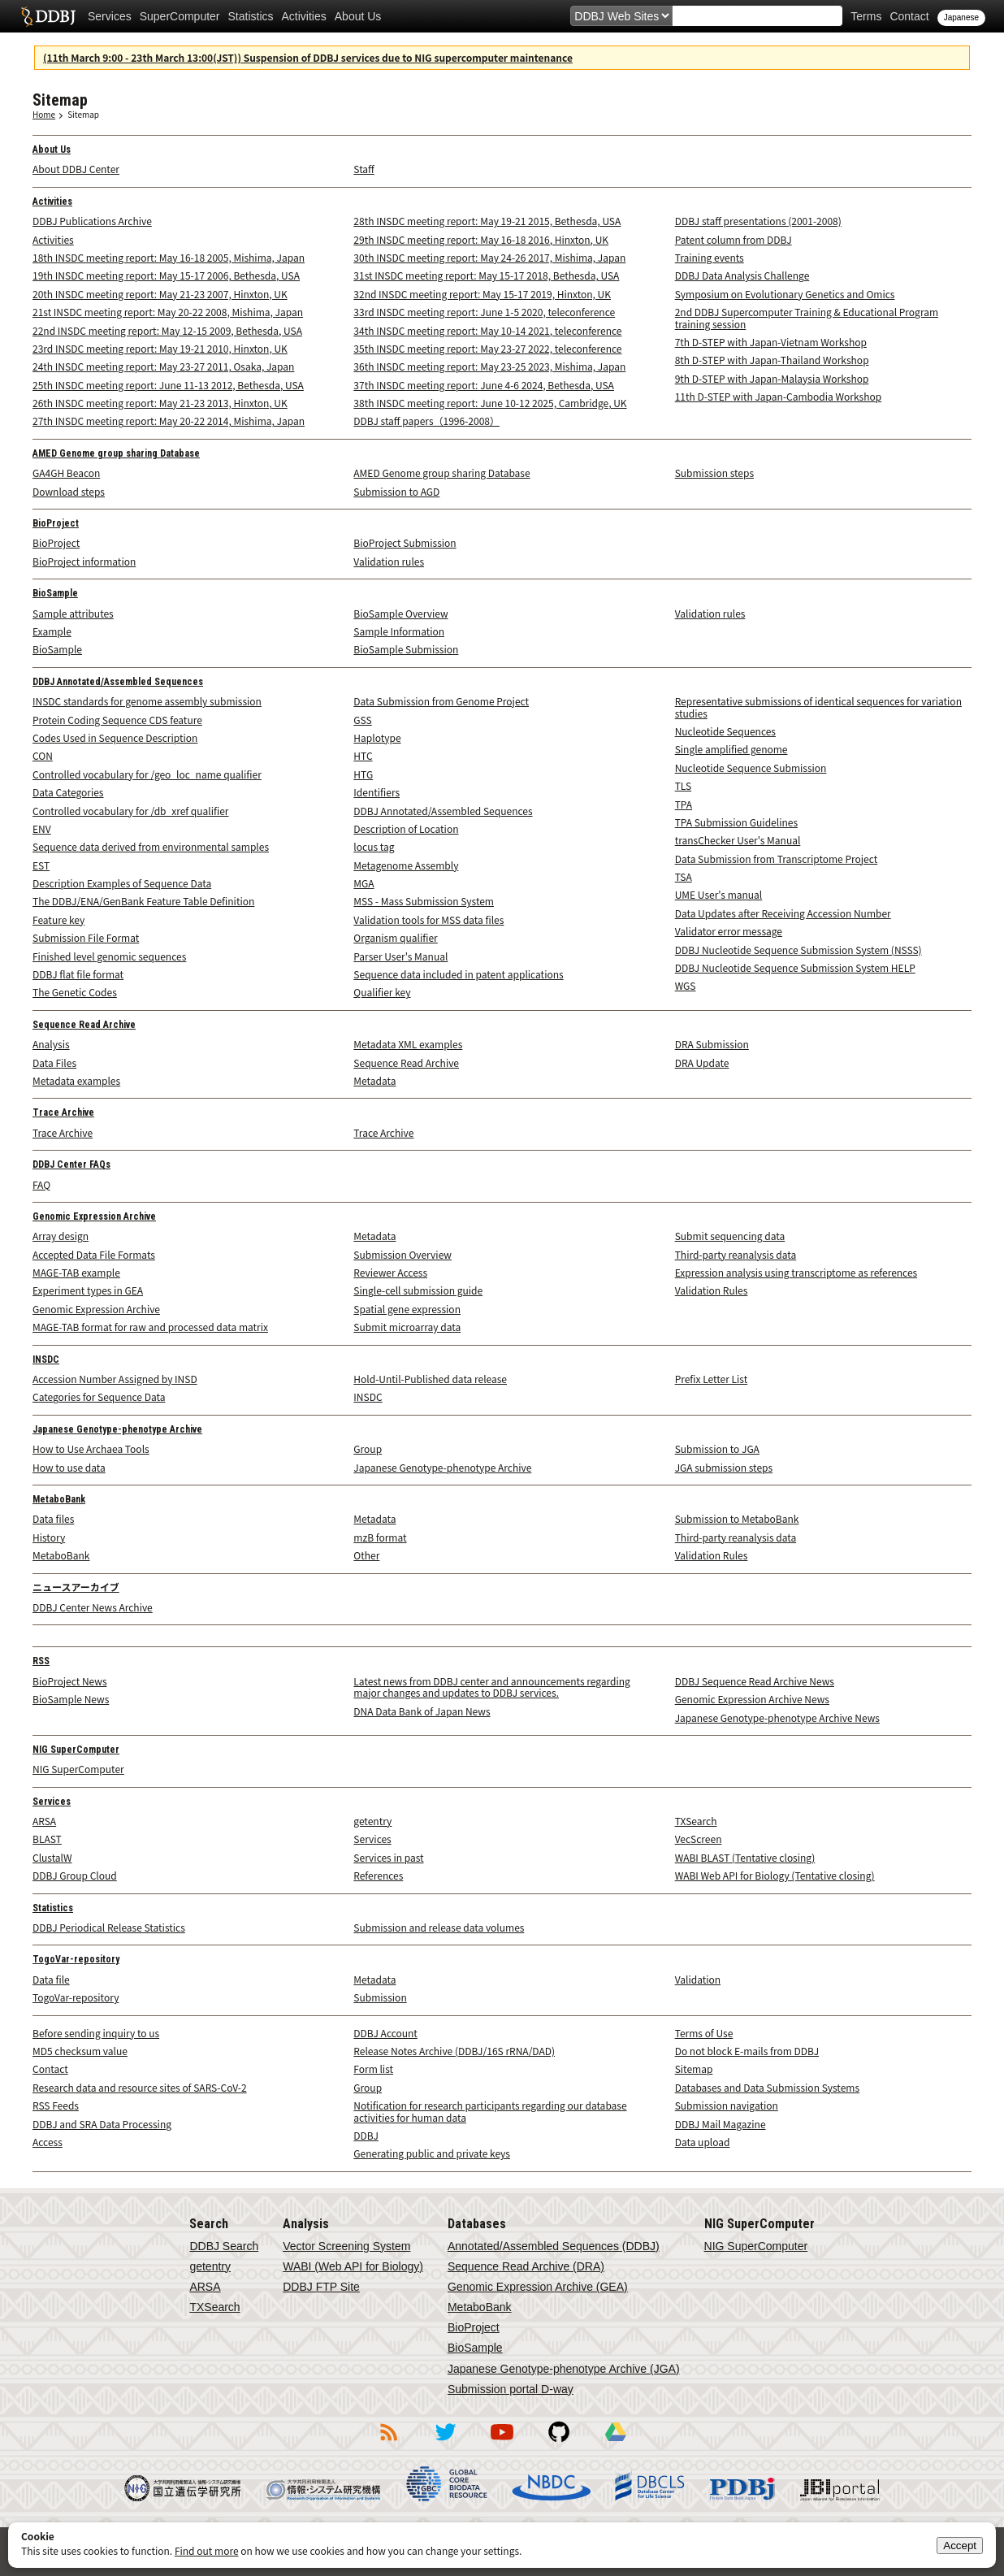 This screenshot has height=2576, width=1004. What do you see at coordinates (110, 16) in the screenshot?
I see `Services` at bounding box center [110, 16].